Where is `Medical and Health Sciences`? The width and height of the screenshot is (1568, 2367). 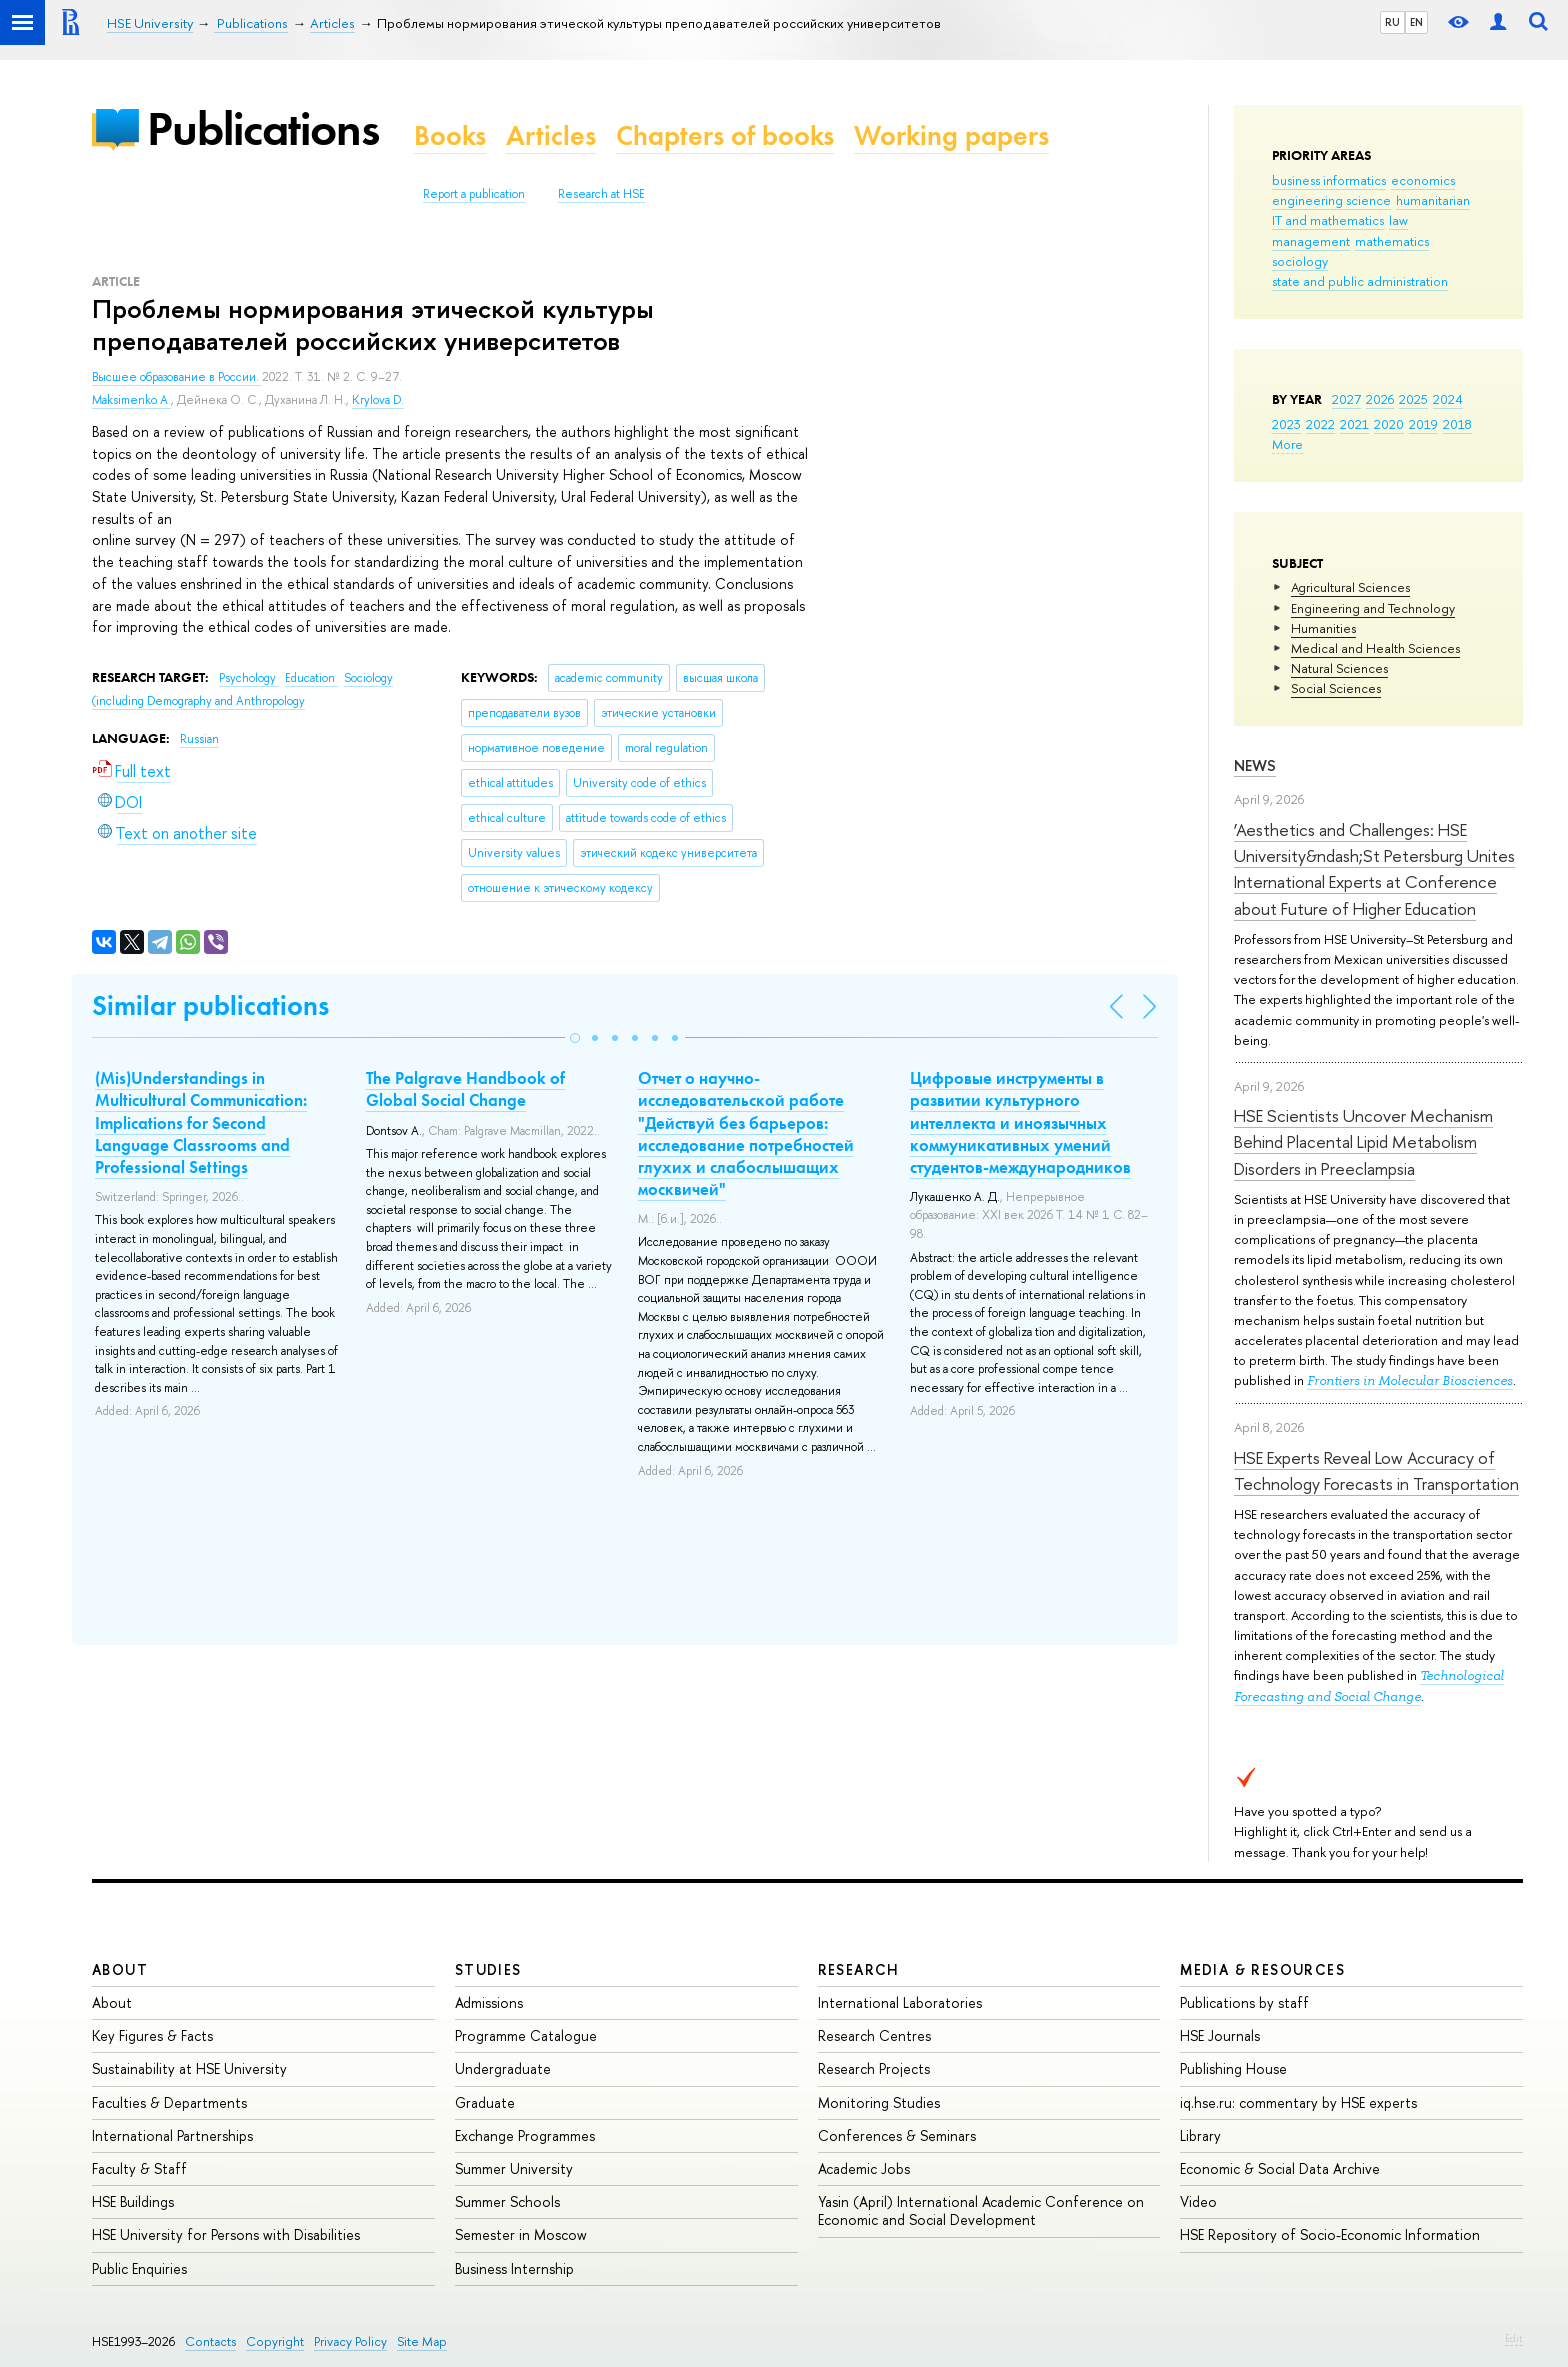
Medical and Health Sciences is located at coordinates (1375, 648).